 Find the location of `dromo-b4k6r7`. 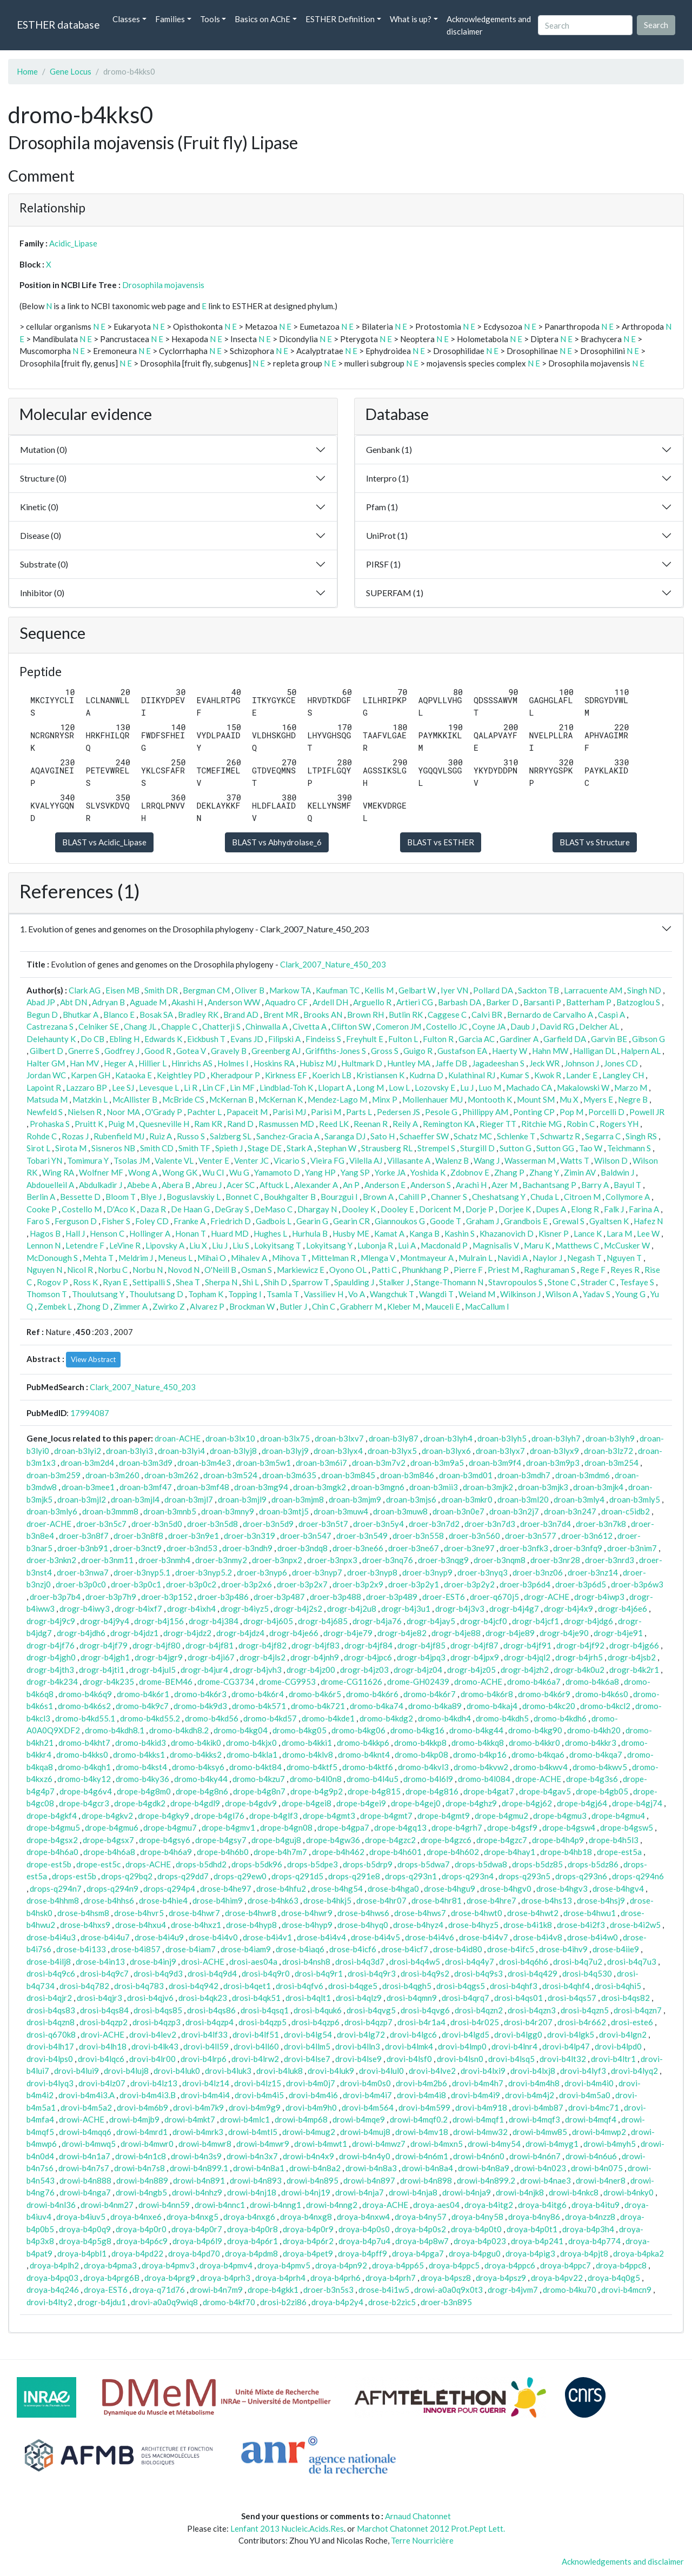

dromo-b4k6r7 is located at coordinates (429, 1694).